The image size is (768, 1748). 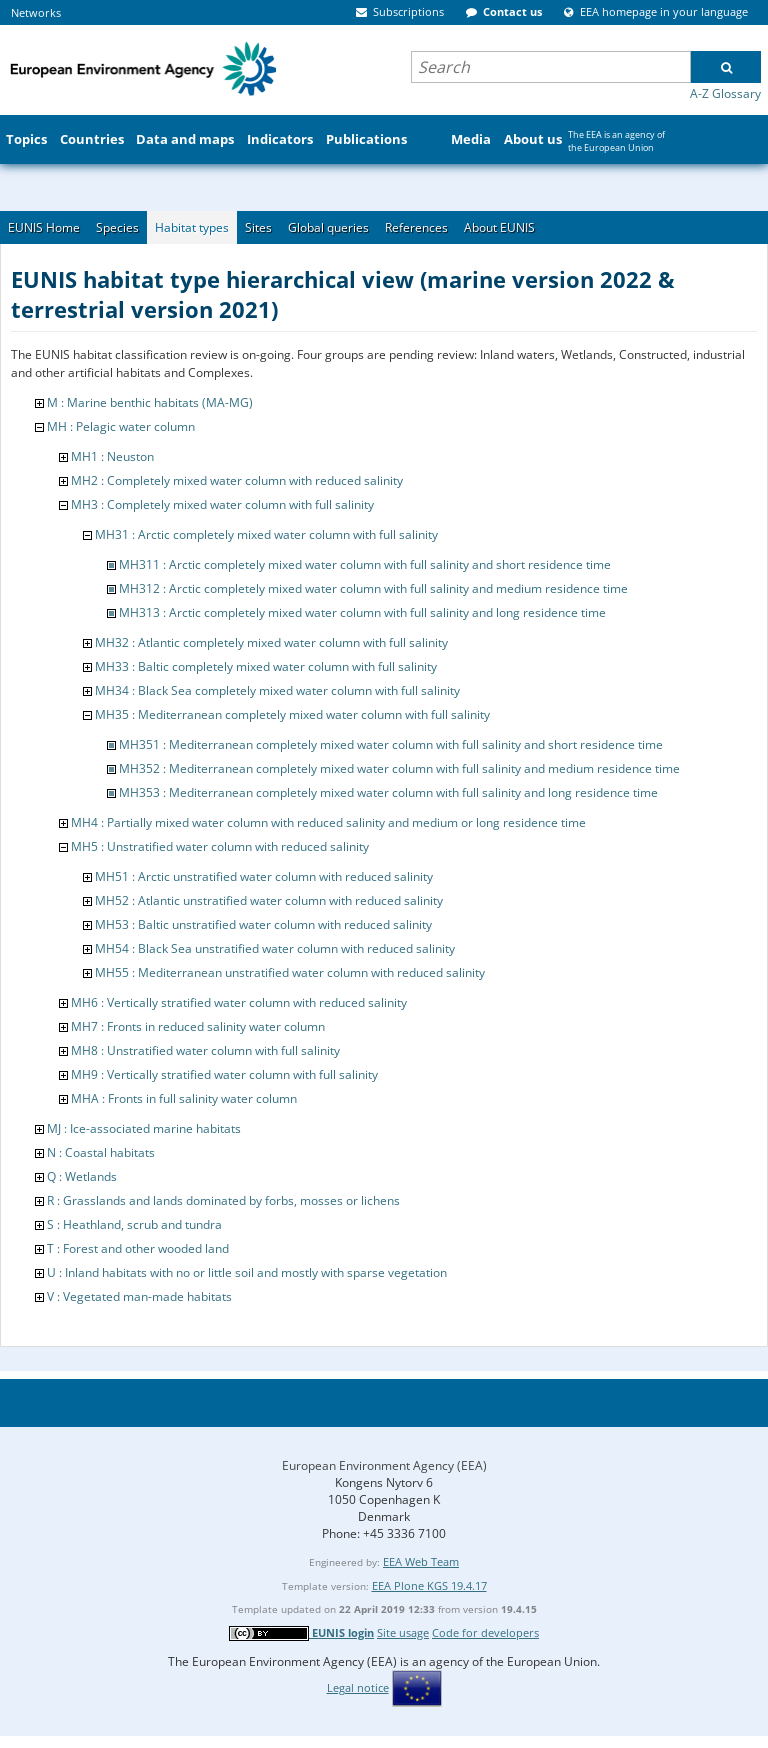 I want to click on MH8 : Unstratified water column with full salinity, so click(x=205, y=1050).